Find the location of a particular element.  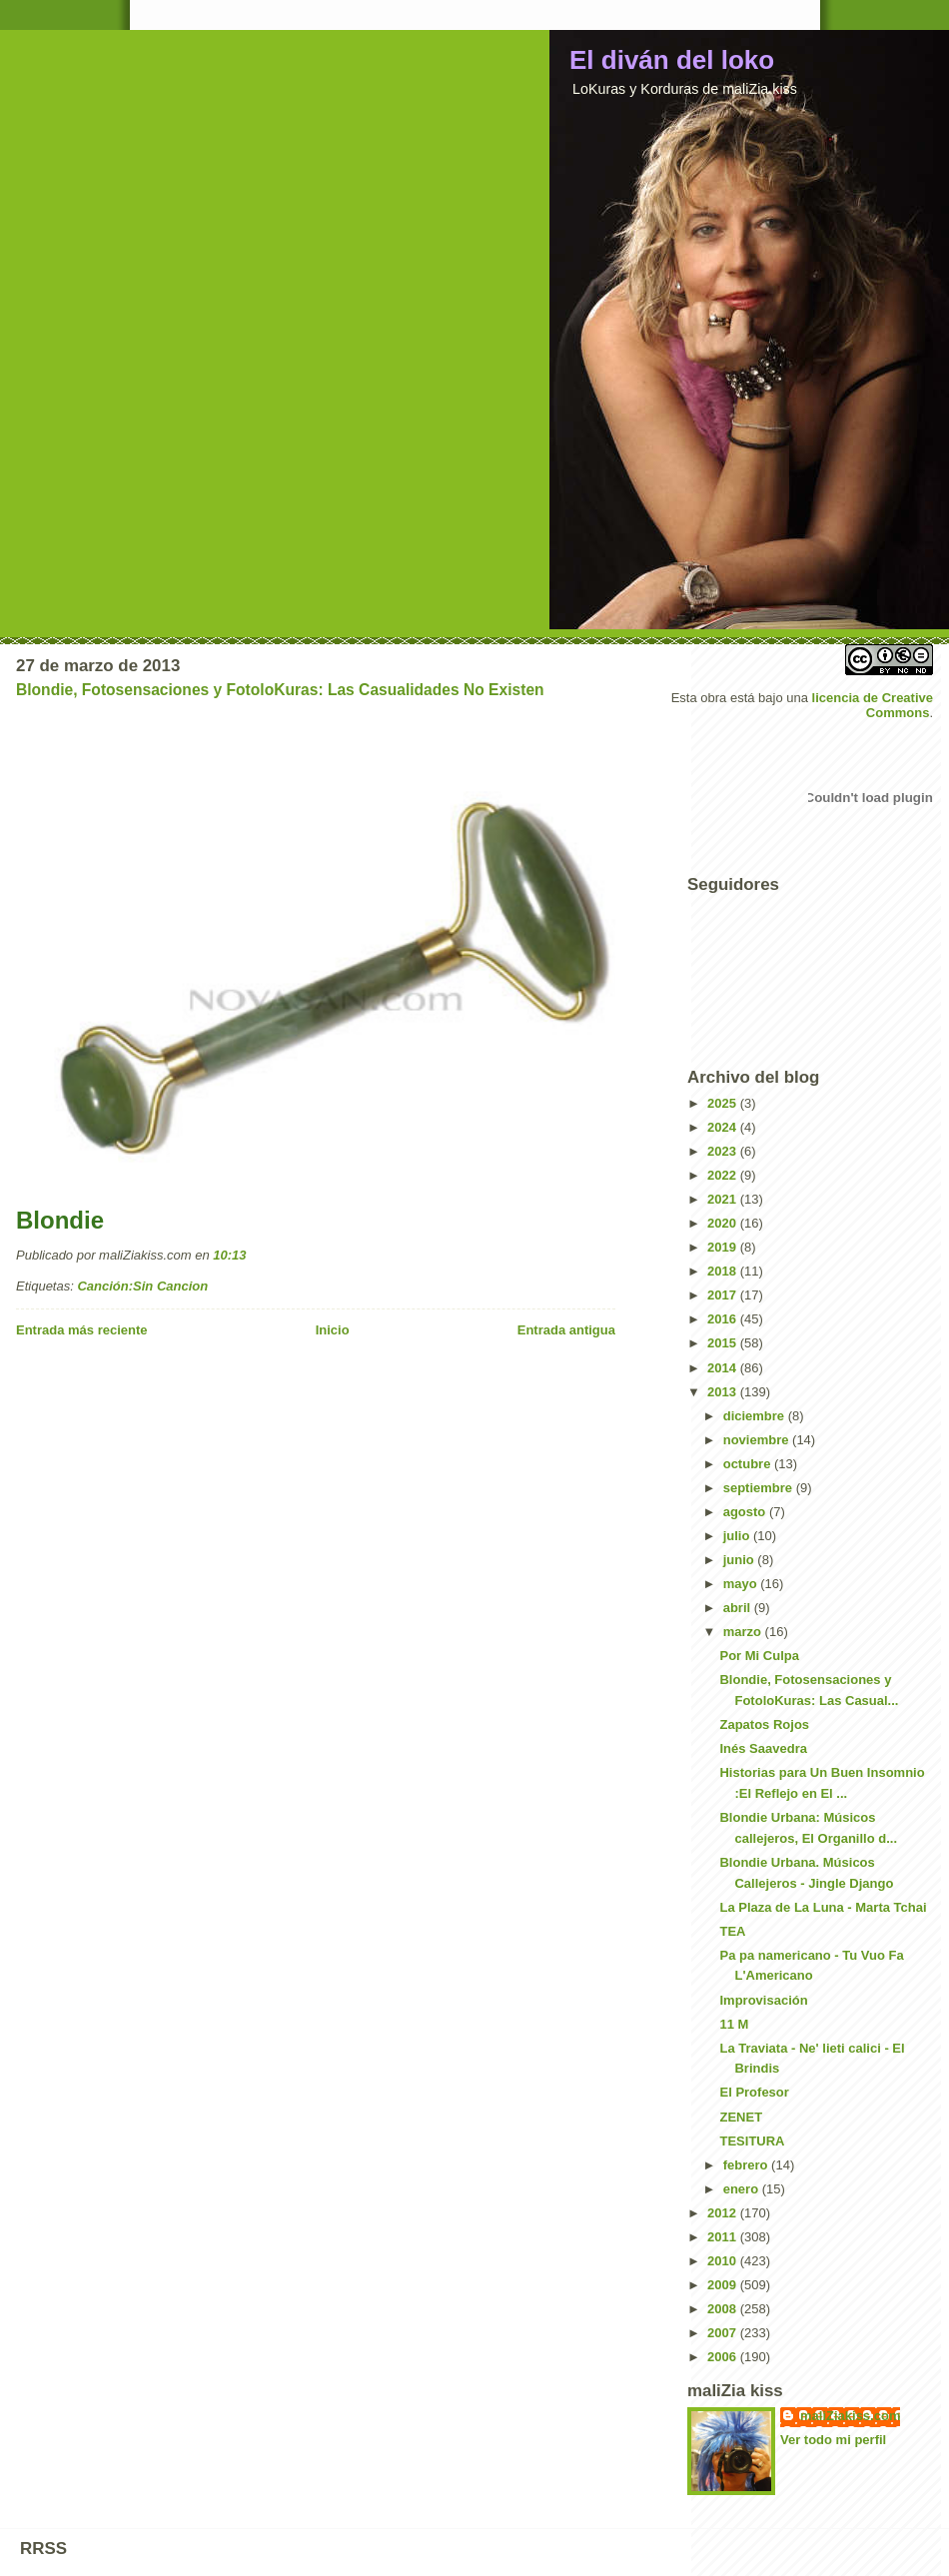

diciembre is located at coordinates (755, 1415).